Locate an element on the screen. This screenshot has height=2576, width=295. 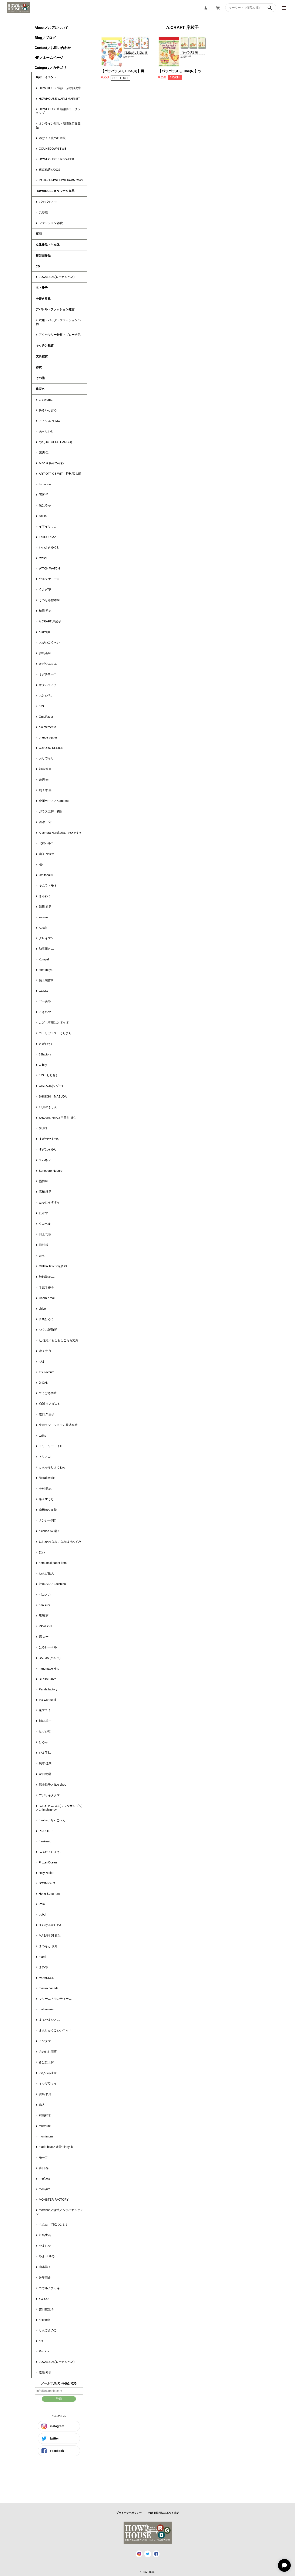
aya(OCTOPUS CARGO) is located at coordinates (55, 442).